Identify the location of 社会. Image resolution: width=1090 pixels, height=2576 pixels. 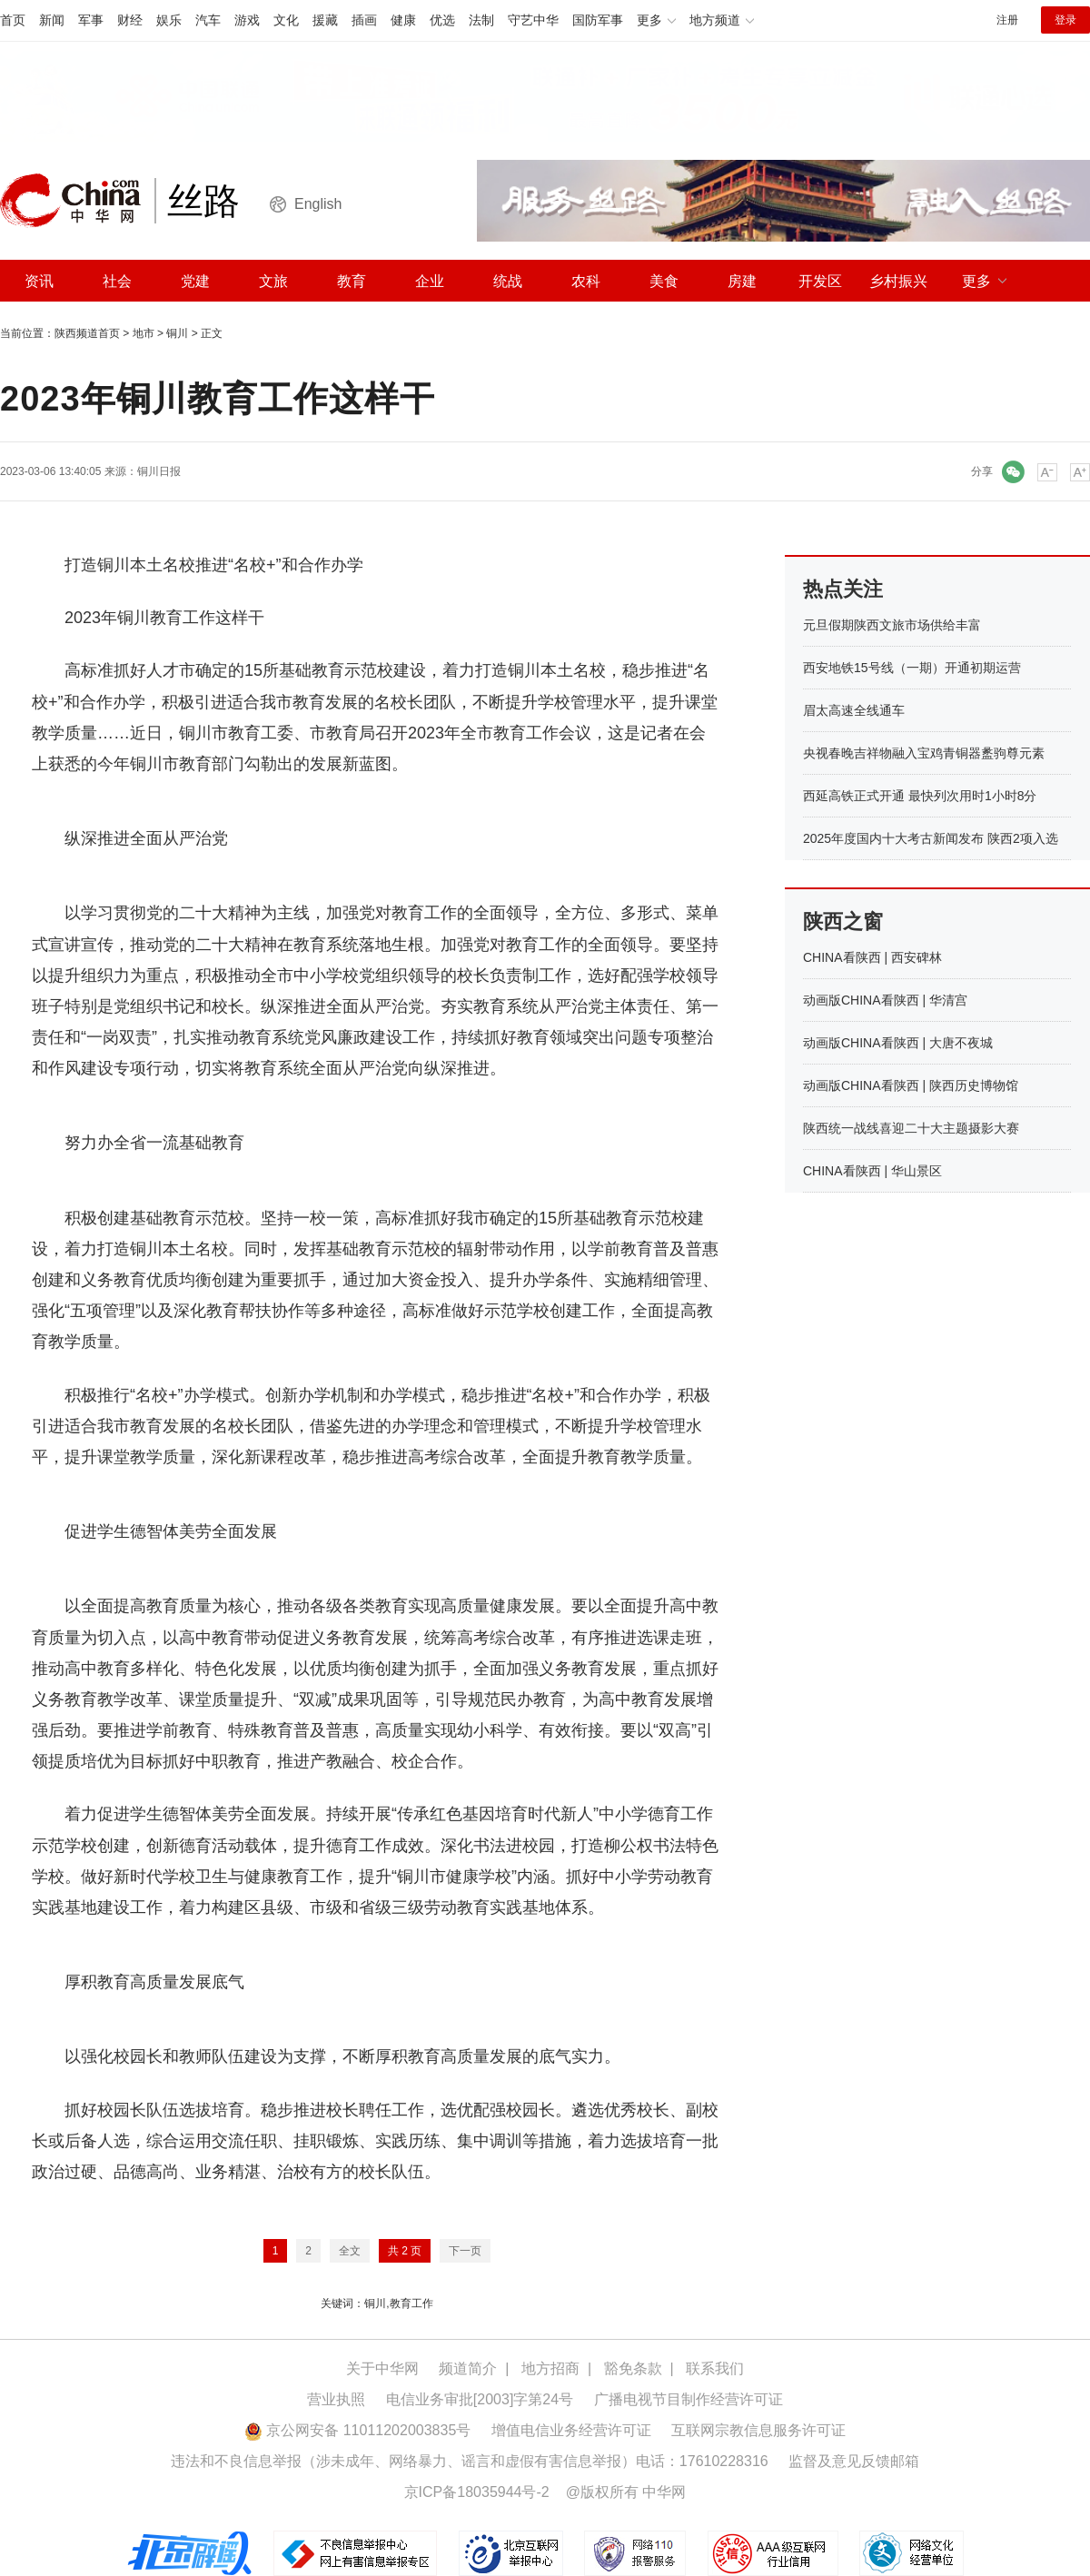
(117, 281).